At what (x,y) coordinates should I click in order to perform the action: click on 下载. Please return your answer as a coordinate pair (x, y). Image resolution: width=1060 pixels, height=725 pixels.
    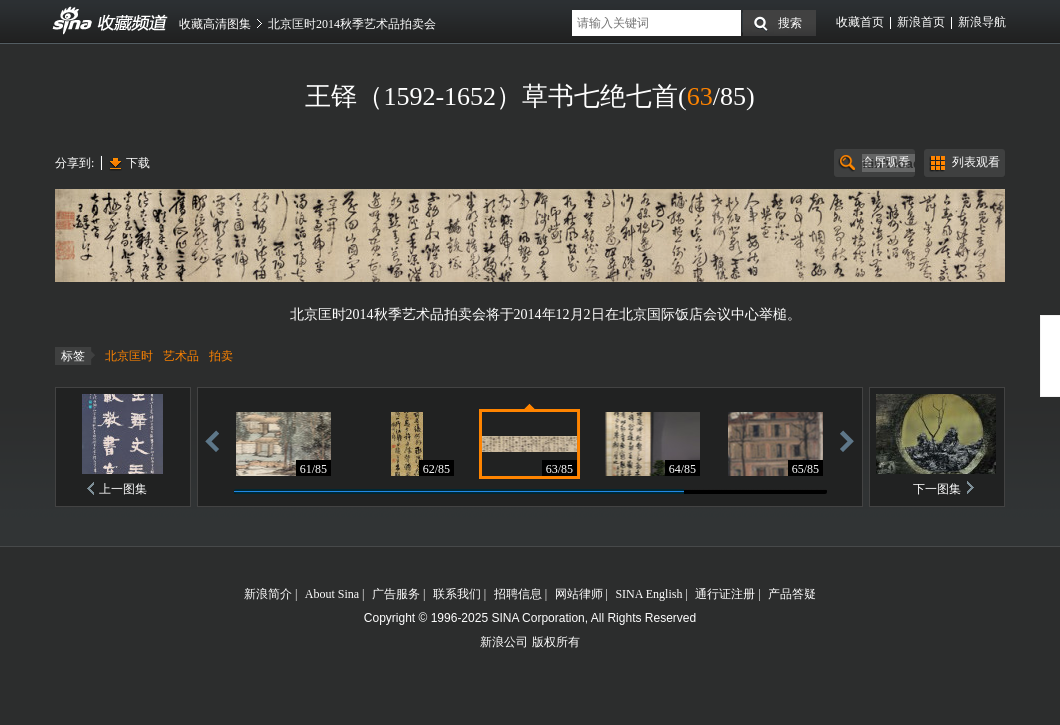
    Looking at the image, I should click on (138, 163).